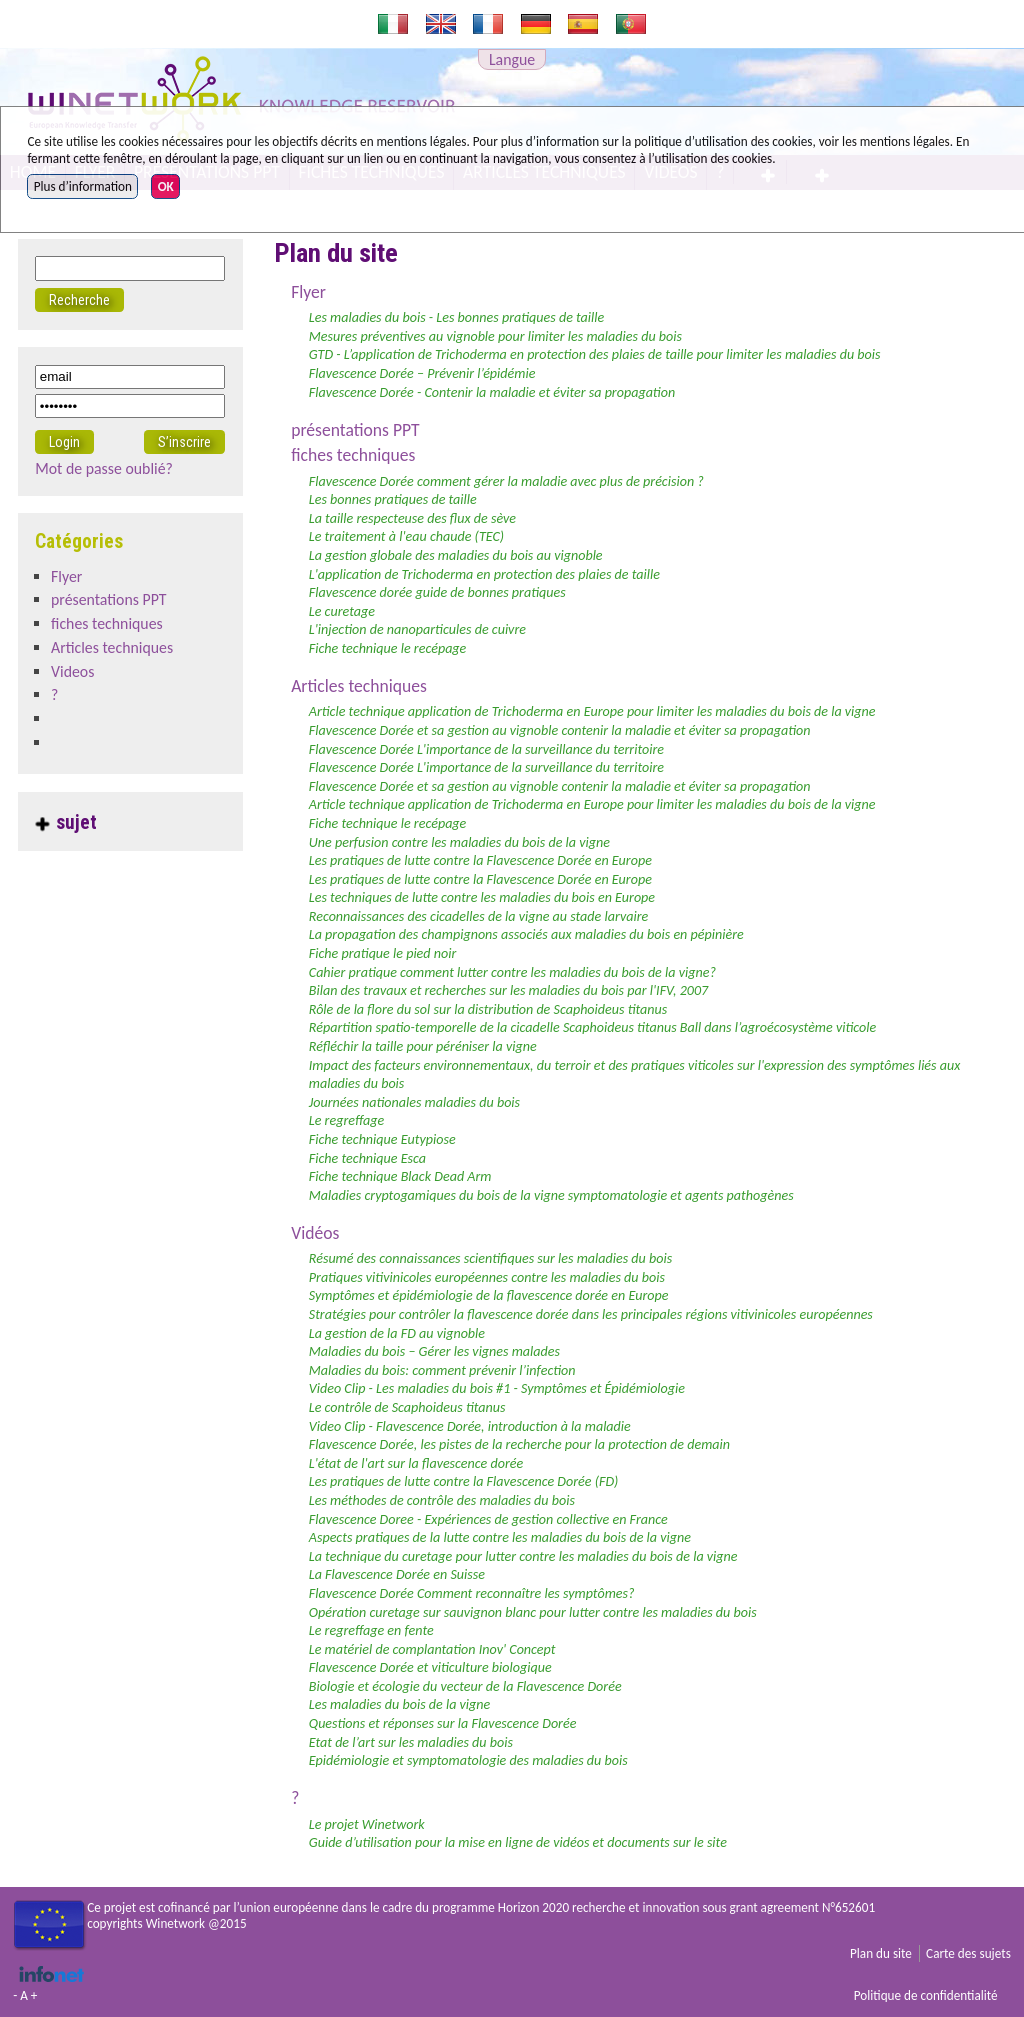 This screenshot has height=2017, width=1024. What do you see at coordinates (497, 1388) in the screenshot?
I see `Video Clip - Les maladies du bois #1 - Symptômes et Épidémiologie` at bounding box center [497, 1388].